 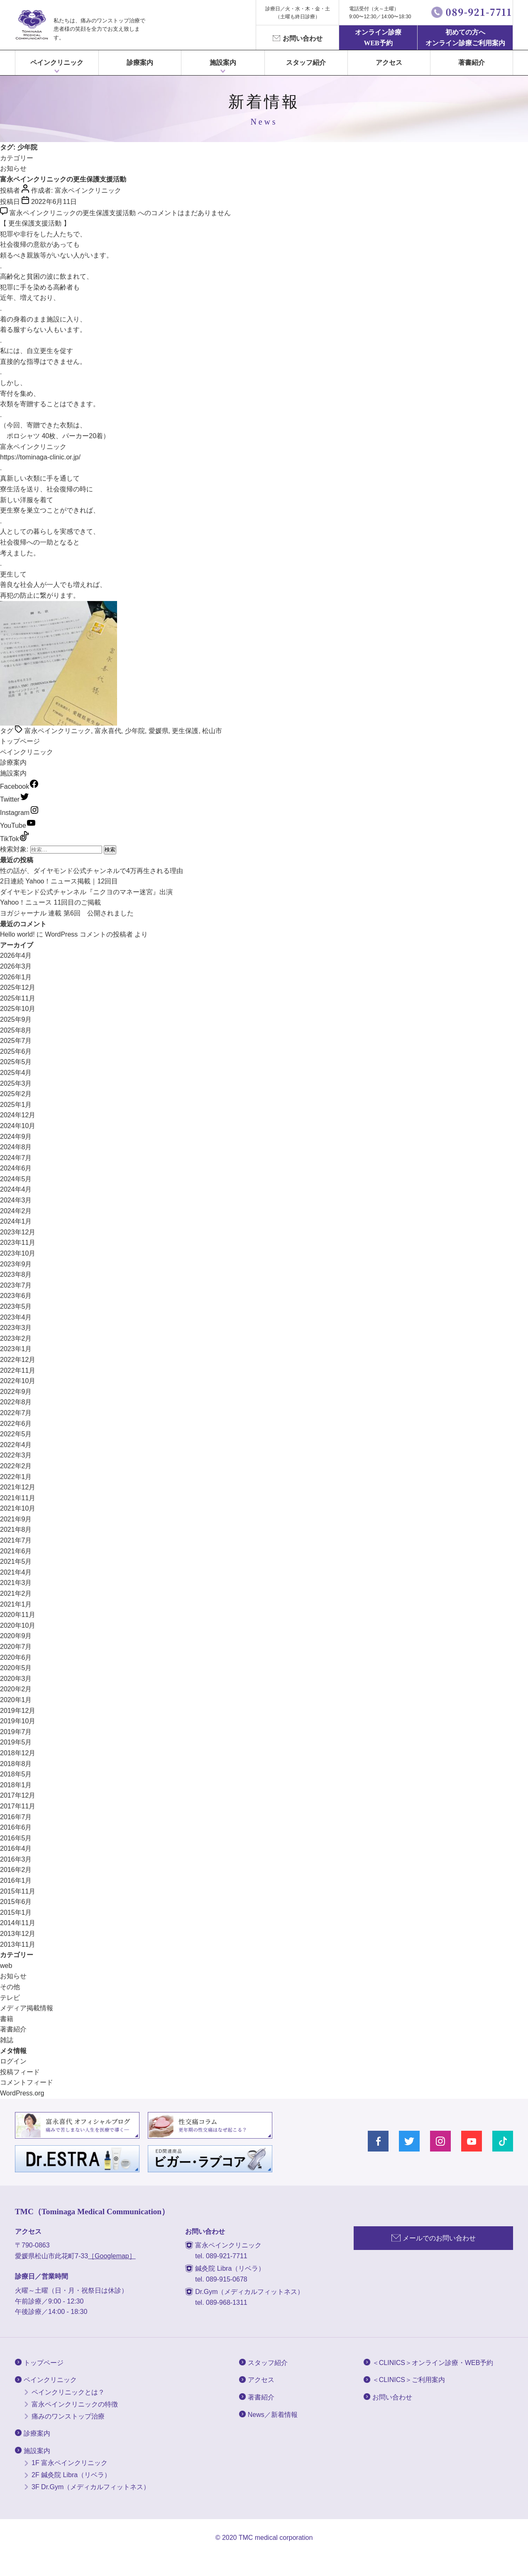 What do you see at coordinates (16, 1529) in the screenshot?
I see `2021年8月` at bounding box center [16, 1529].